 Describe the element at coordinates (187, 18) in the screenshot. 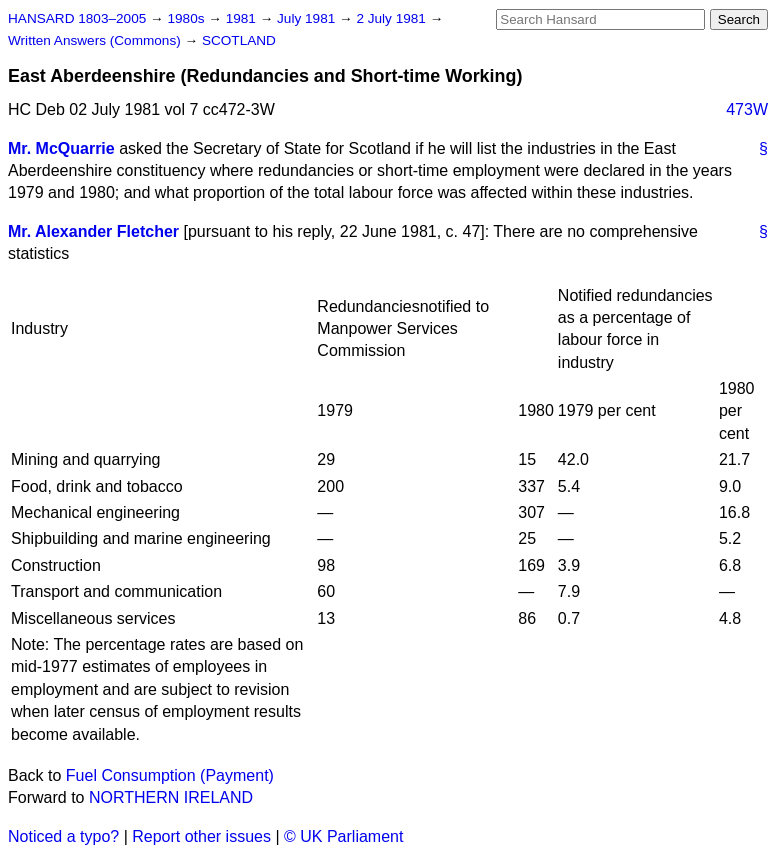

I see `1980s` at that location.